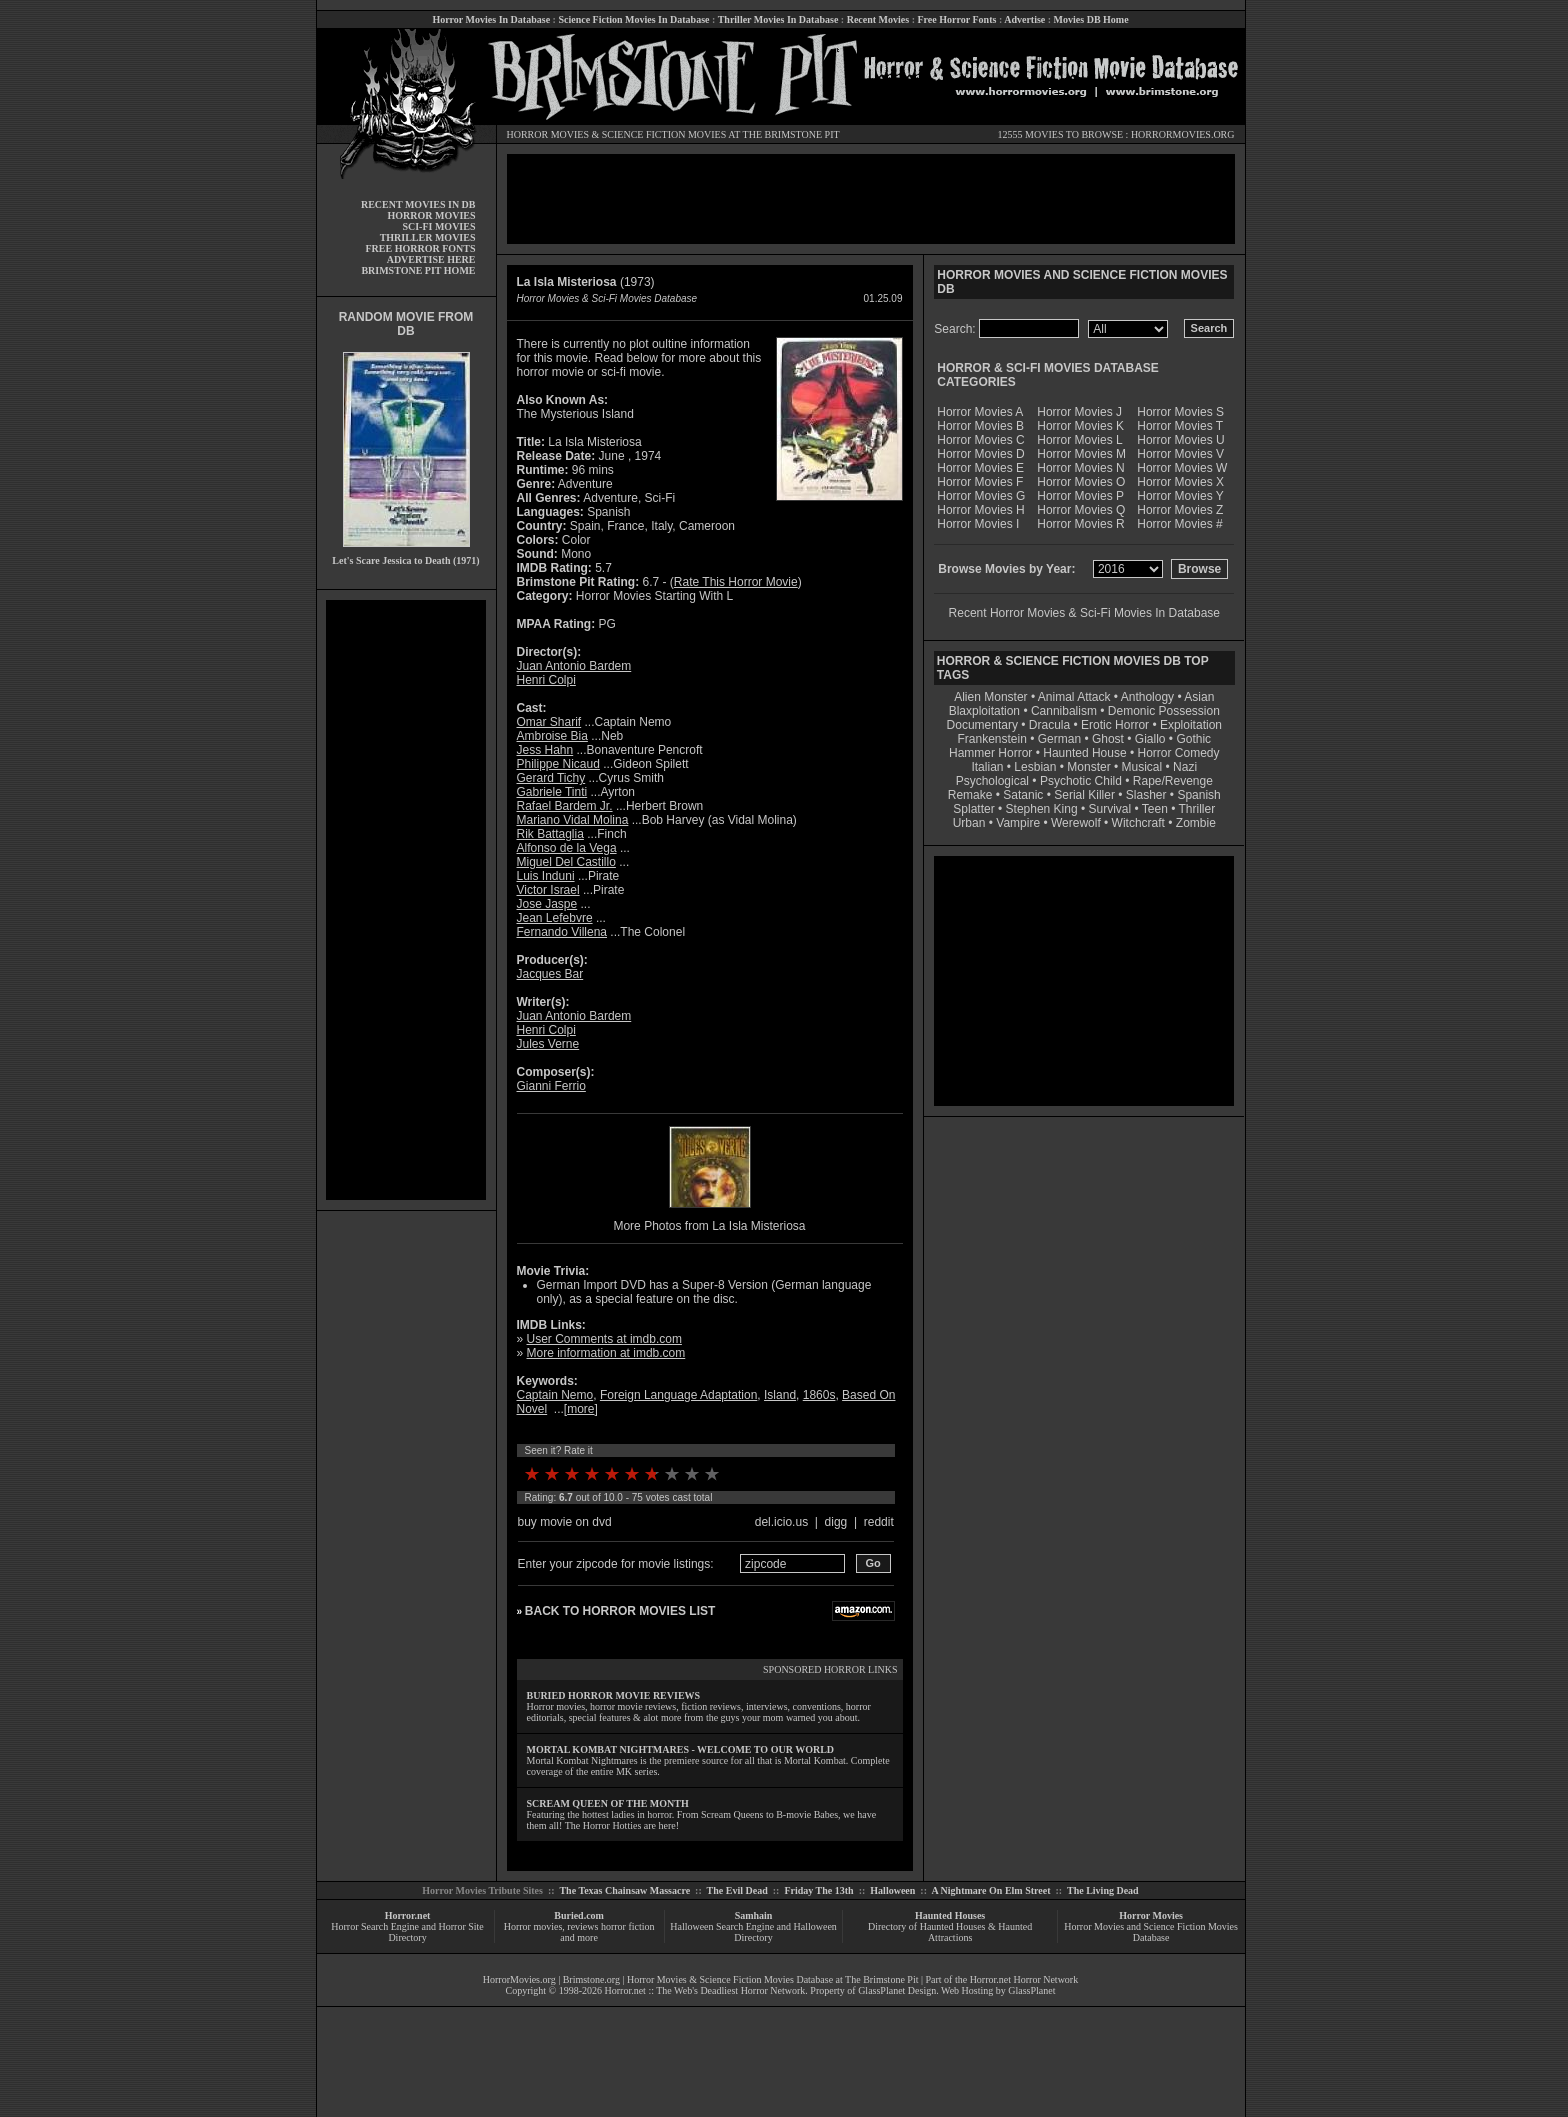 Image resolution: width=1568 pixels, height=2117 pixels. What do you see at coordinates (548, 890) in the screenshot?
I see `Victor Israel` at bounding box center [548, 890].